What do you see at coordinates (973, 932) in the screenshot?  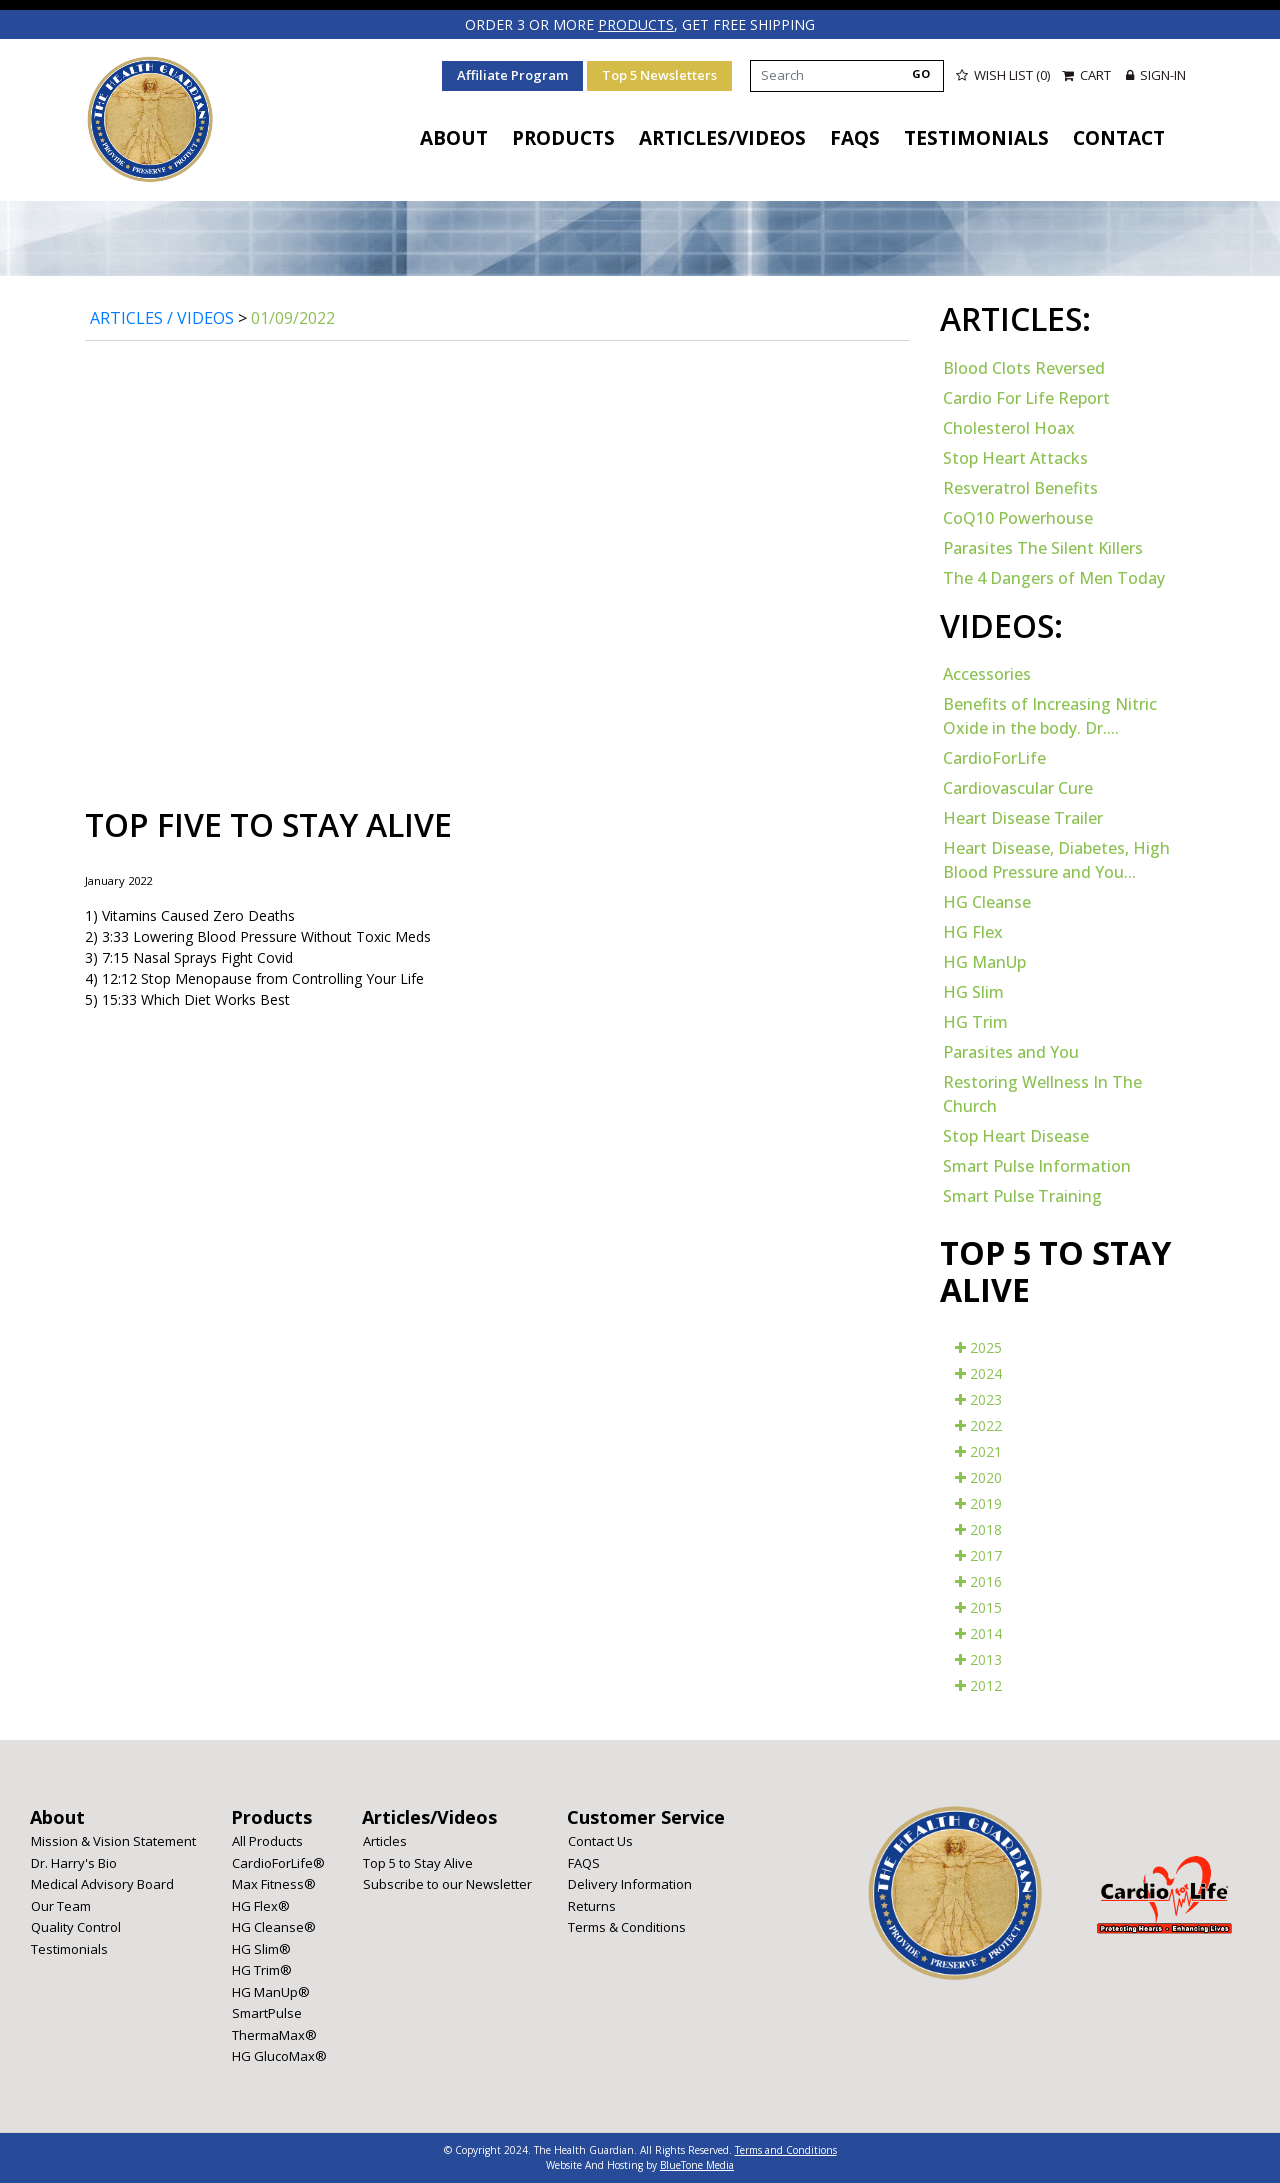 I see `HG Flex` at bounding box center [973, 932].